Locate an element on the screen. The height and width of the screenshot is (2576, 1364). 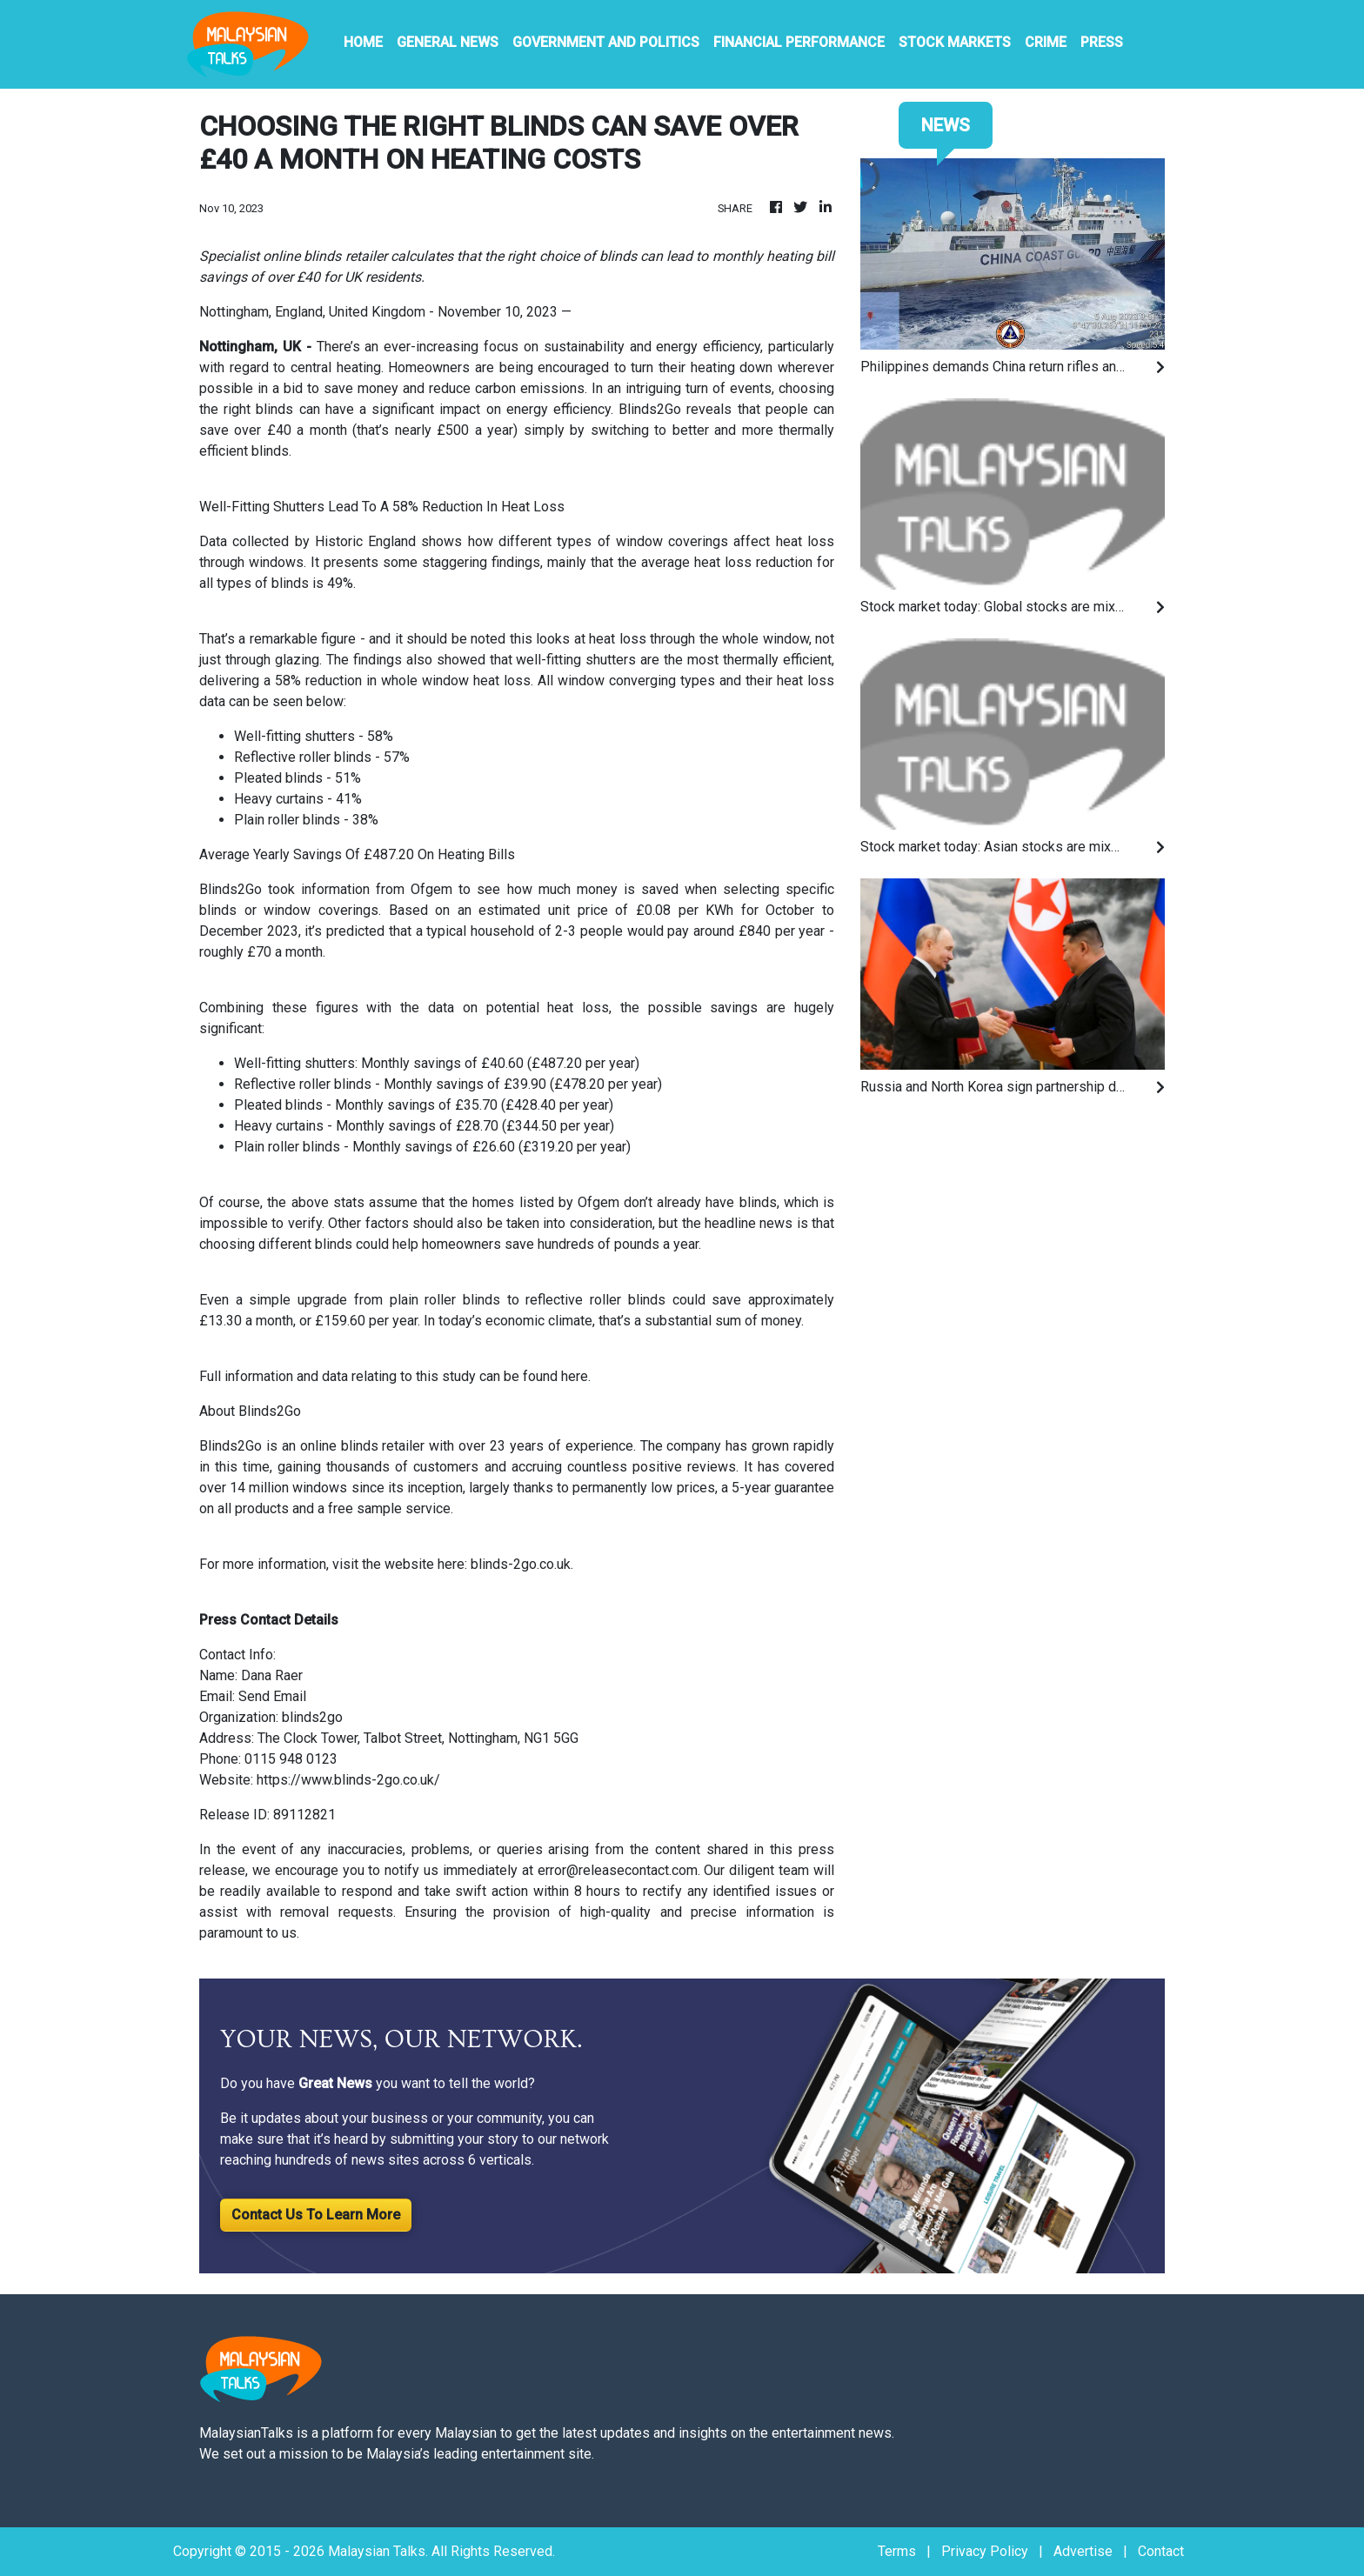
here is located at coordinates (574, 1376).